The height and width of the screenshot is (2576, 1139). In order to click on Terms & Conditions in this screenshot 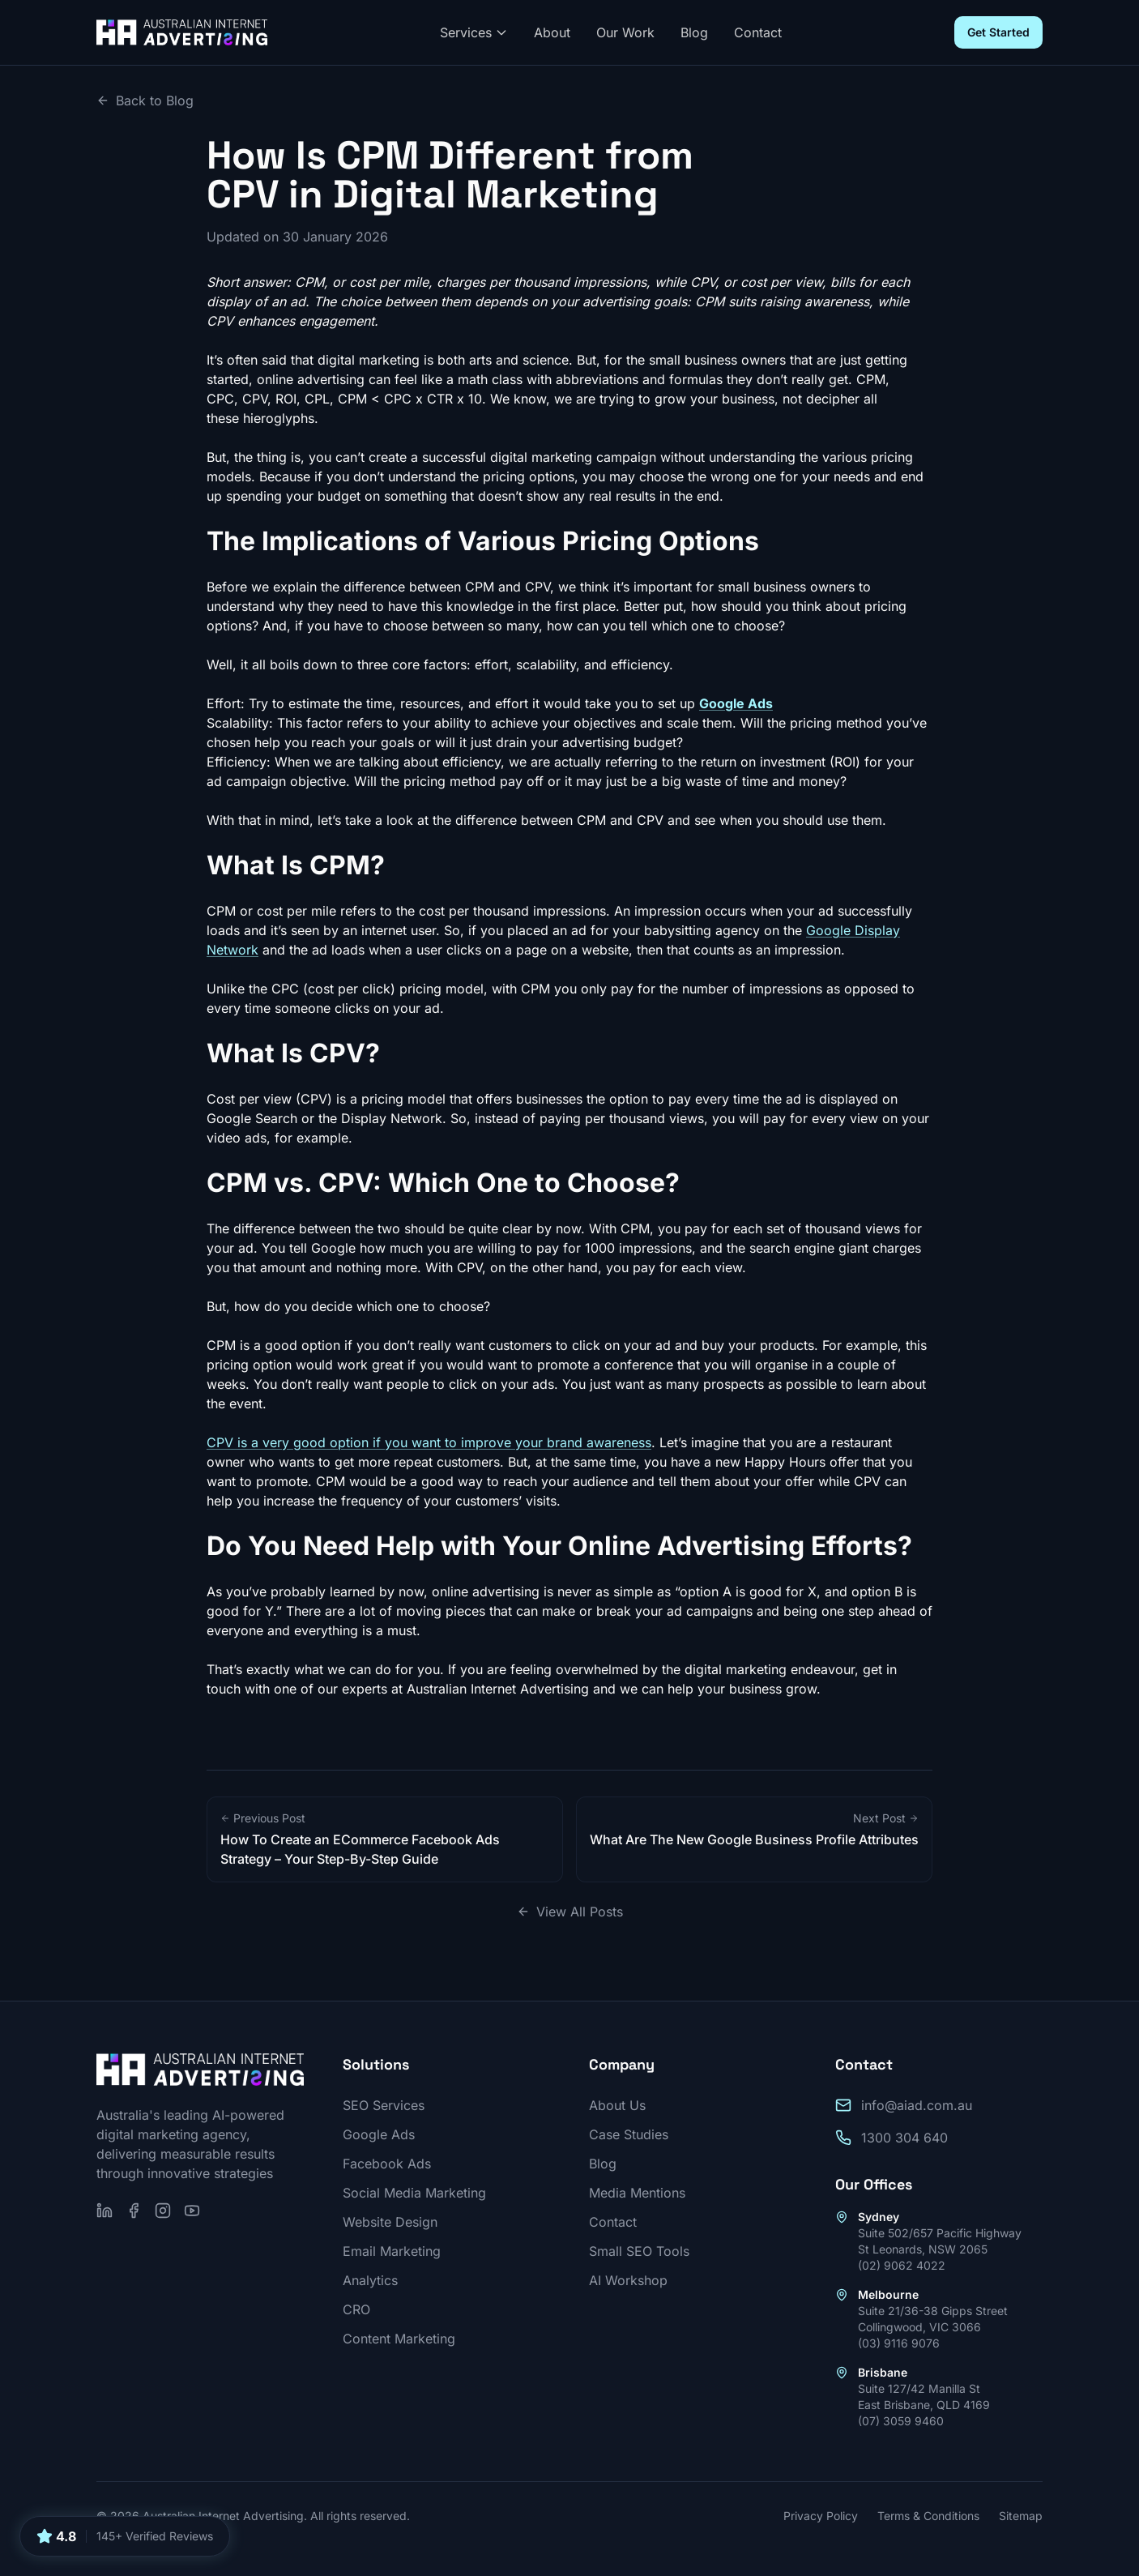, I will do `click(928, 2516)`.